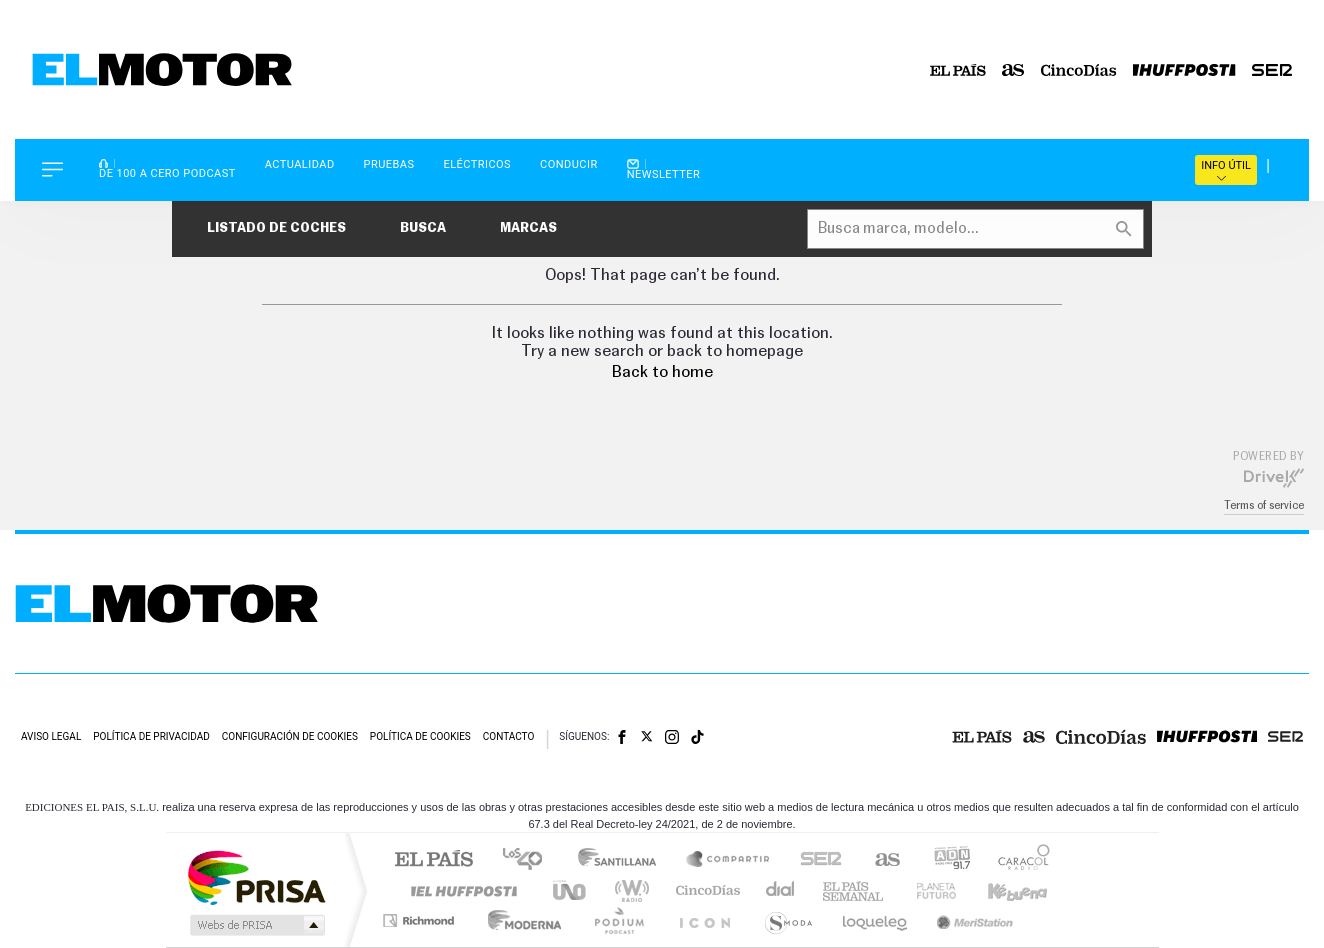 The width and height of the screenshot is (1324, 948). Describe the element at coordinates (528, 228) in the screenshot. I see `Marcas` at that location.